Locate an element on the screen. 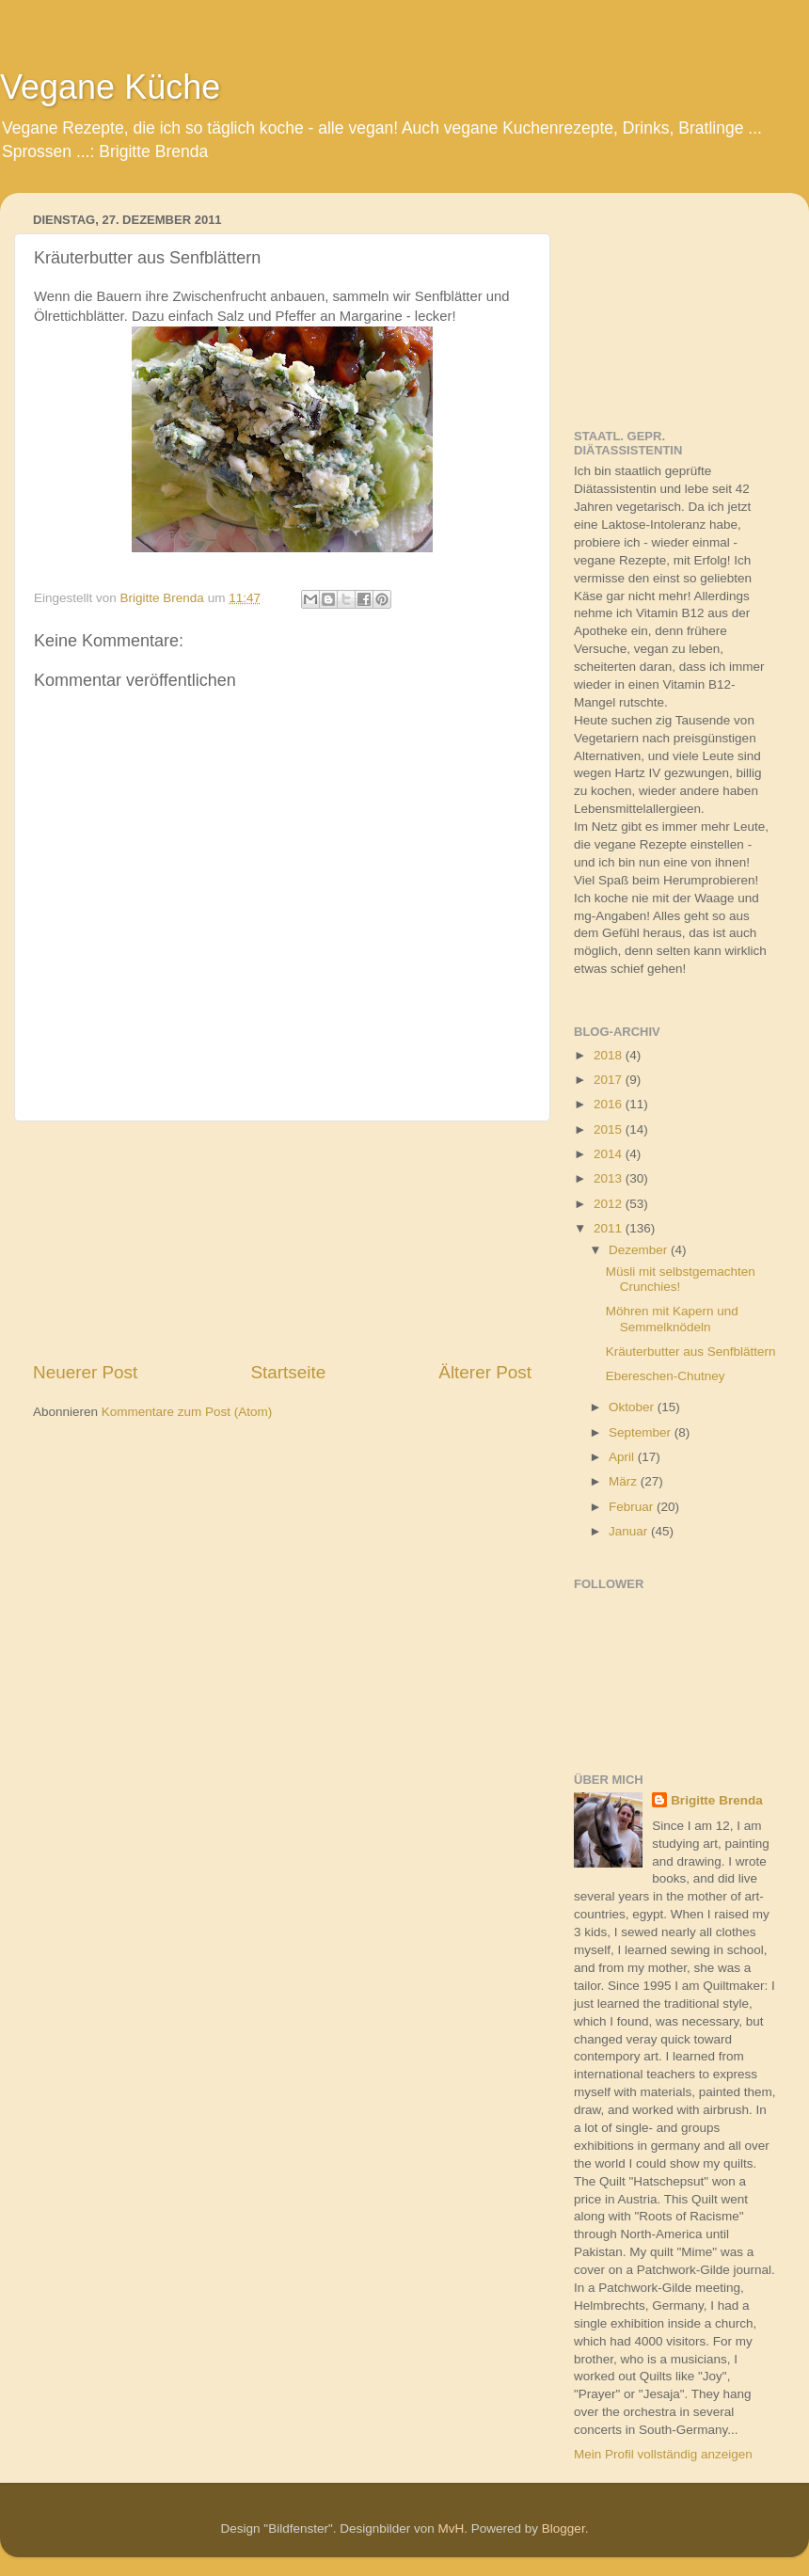 The width and height of the screenshot is (809, 2576). 2013 is located at coordinates (610, 1178).